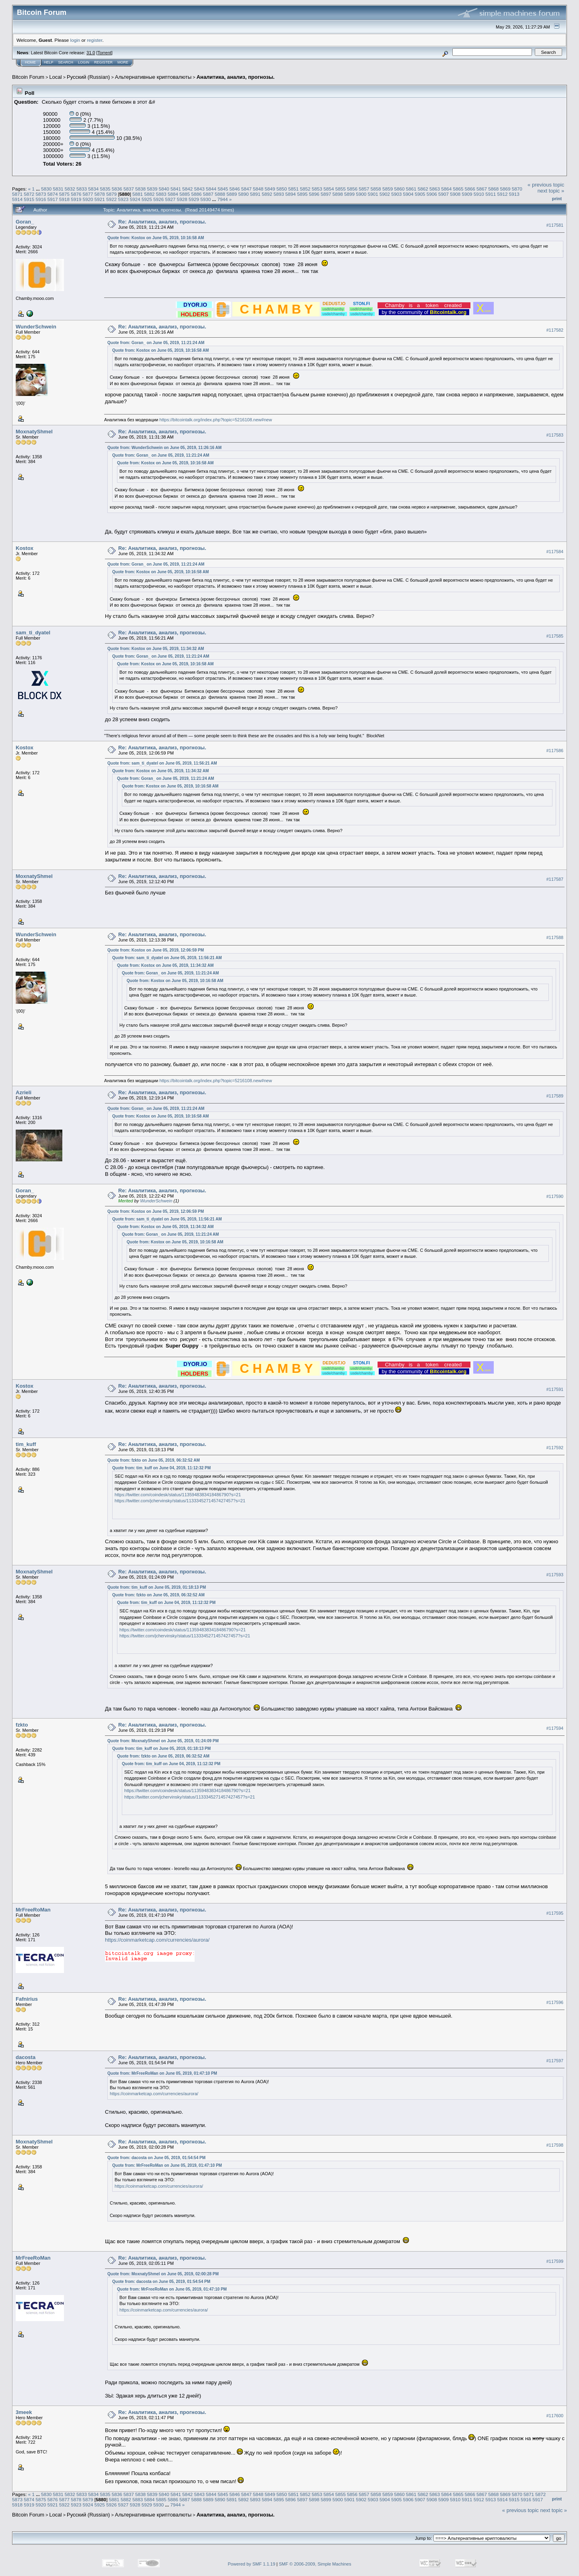 The width and height of the screenshot is (579, 2576). What do you see at coordinates (164, 447) in the screenshot?
I see `Quote from: WunderSchwein on June 05, 2019, 11:26:16 AM` at bounding box center [164, 447].